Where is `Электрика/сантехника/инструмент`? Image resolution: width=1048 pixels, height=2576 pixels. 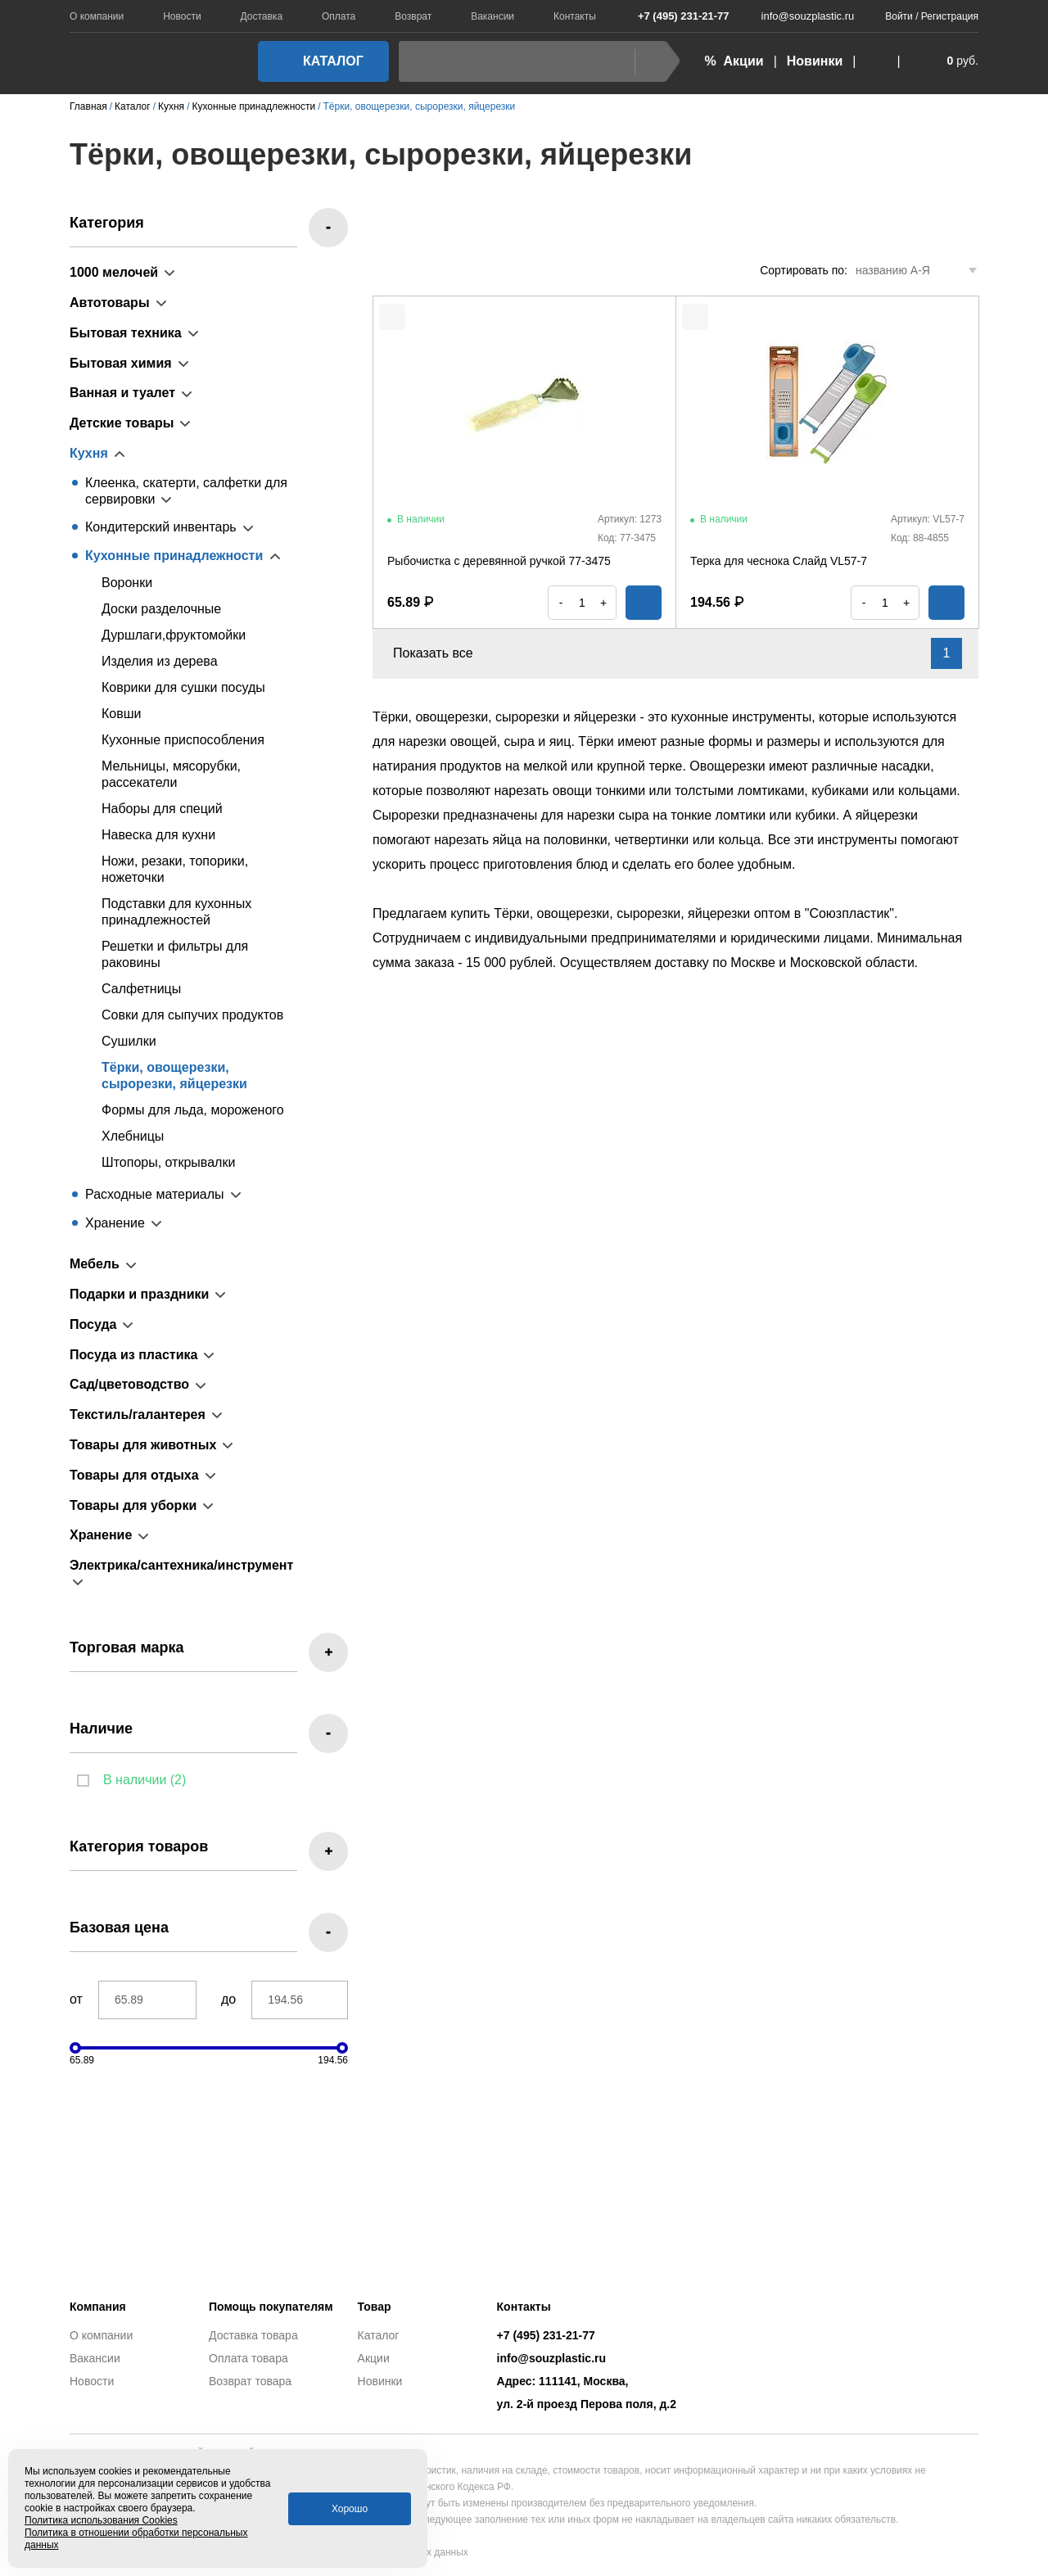 Электрика/сантехника/инструмент is located at coordinates (181, 1565).